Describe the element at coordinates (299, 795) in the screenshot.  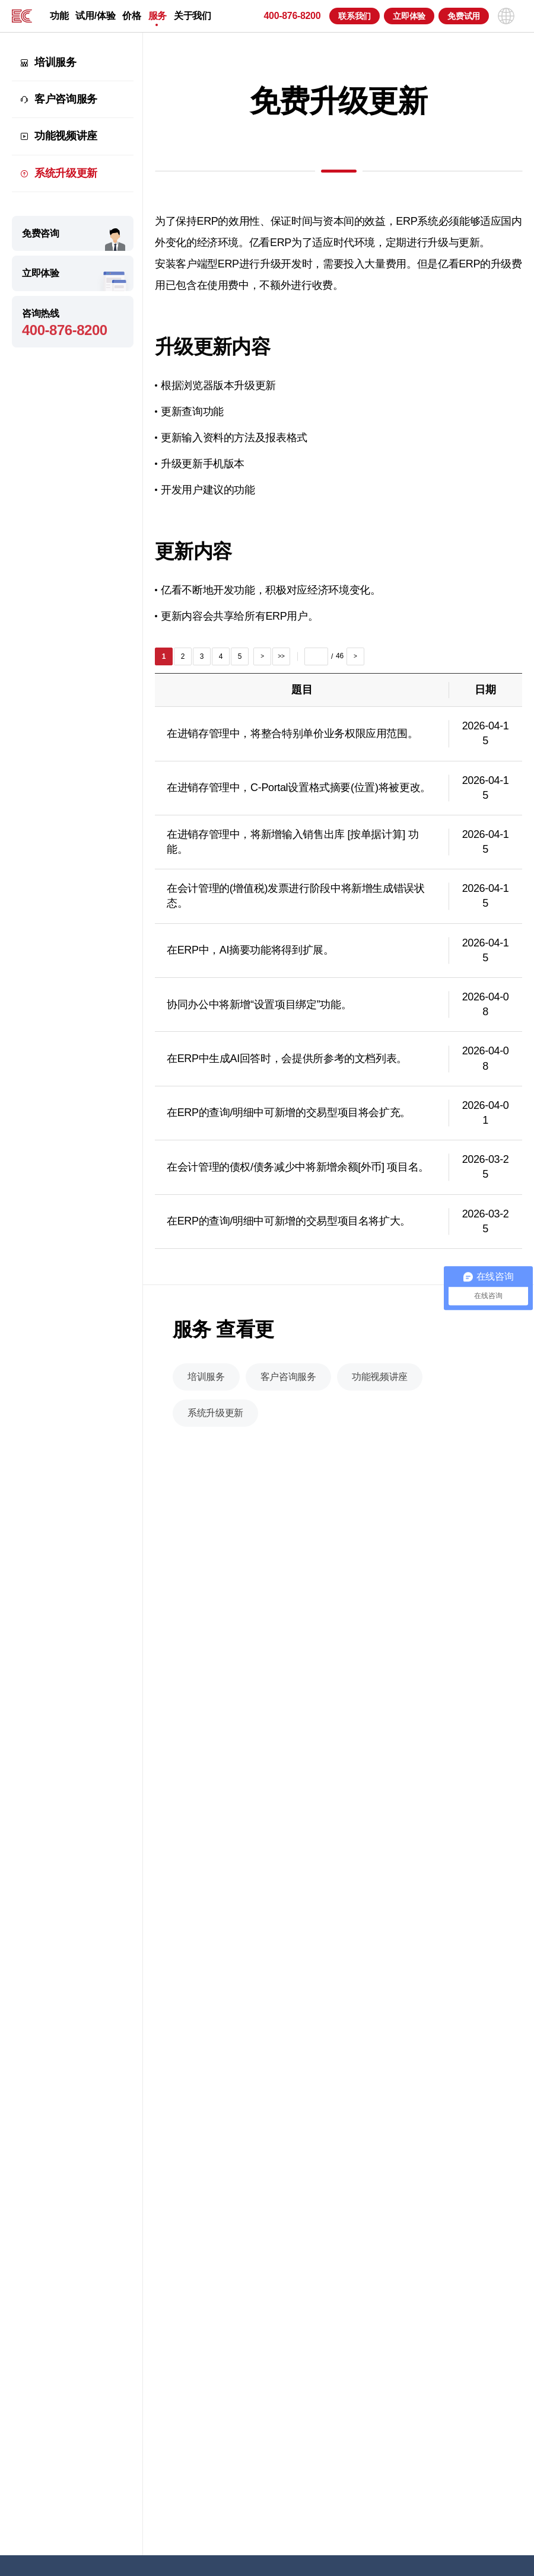
I see `在进销存管理中，C-Portal设置格式摘要(位置)将被更改。` at that location.